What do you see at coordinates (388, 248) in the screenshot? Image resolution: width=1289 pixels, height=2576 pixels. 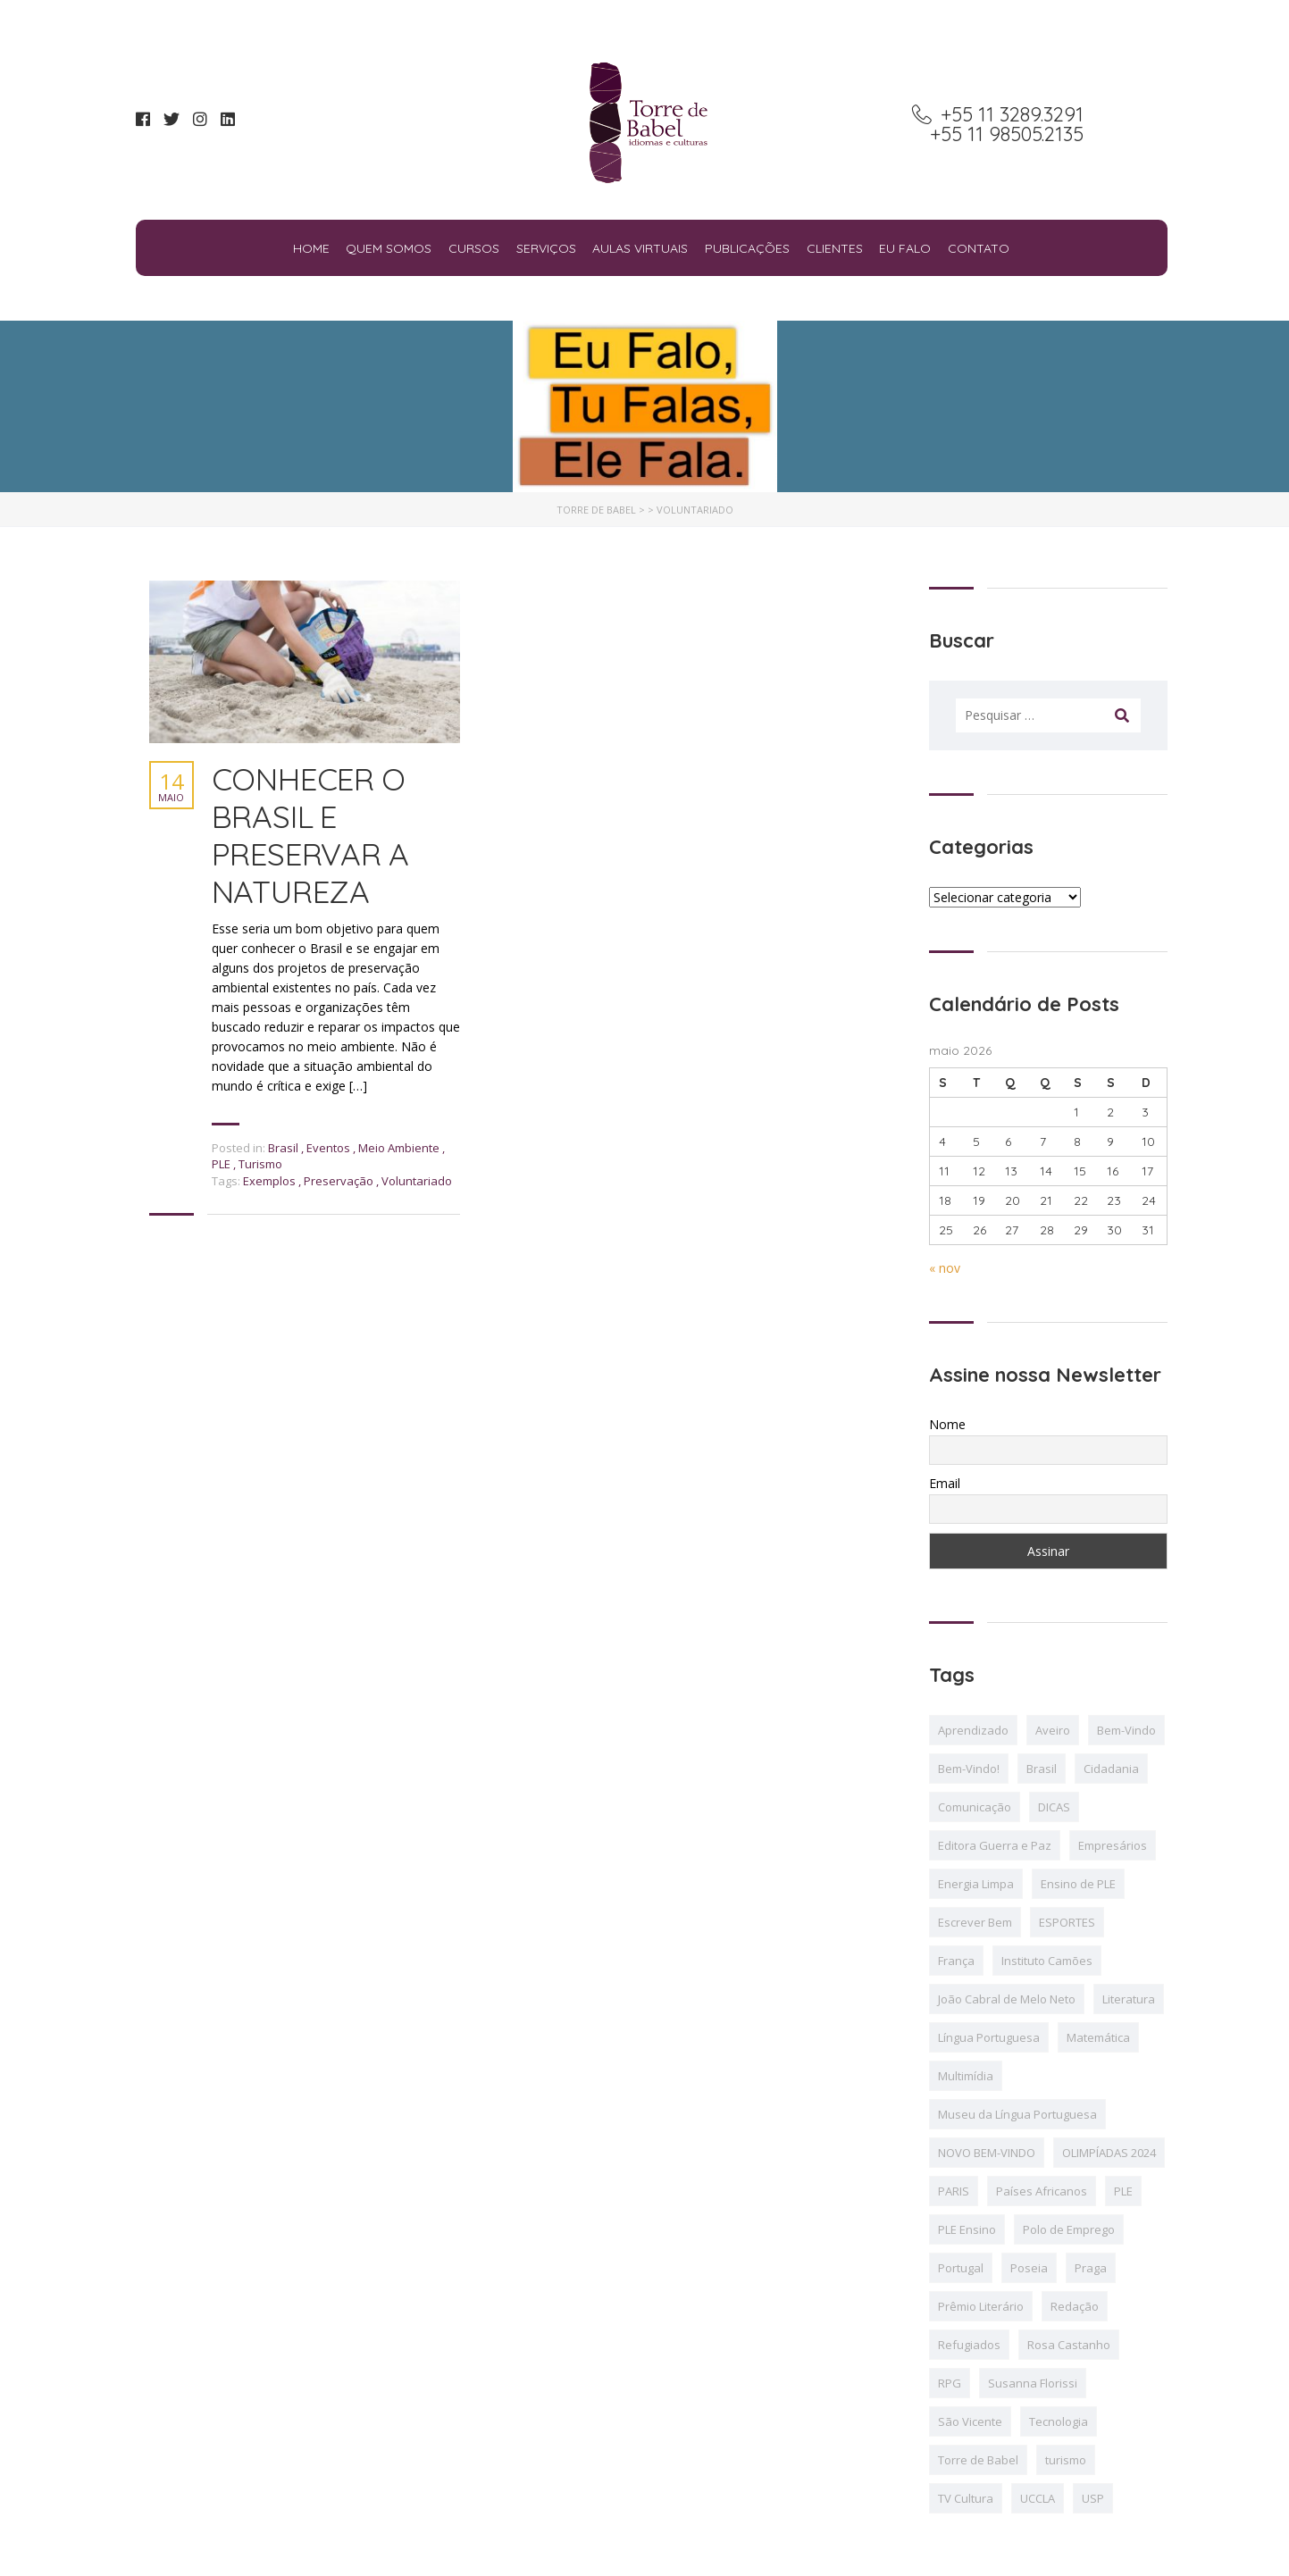 I see `Quem Somos` at bounding box center [388, 248].